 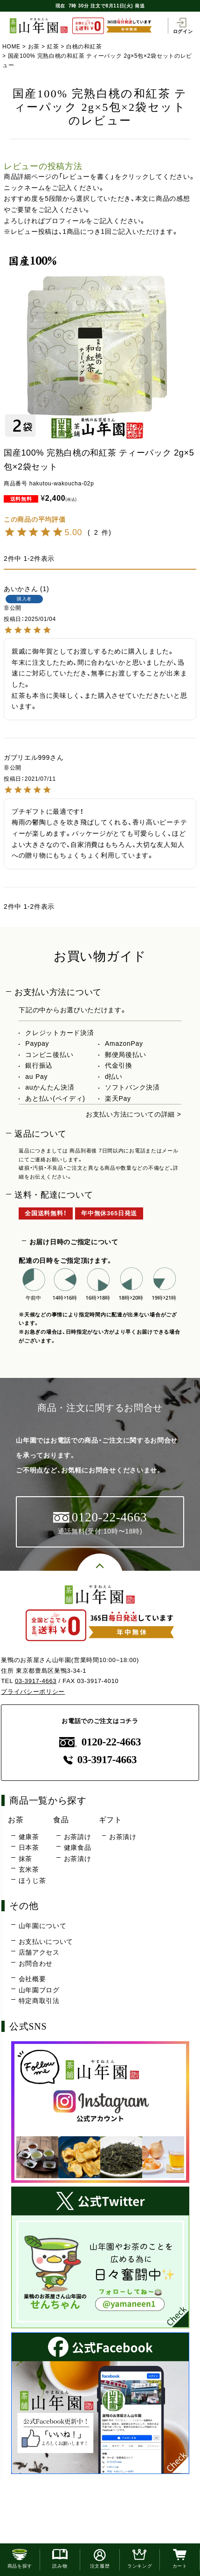 I want to click on 食品, so click(x=61, y=1819).